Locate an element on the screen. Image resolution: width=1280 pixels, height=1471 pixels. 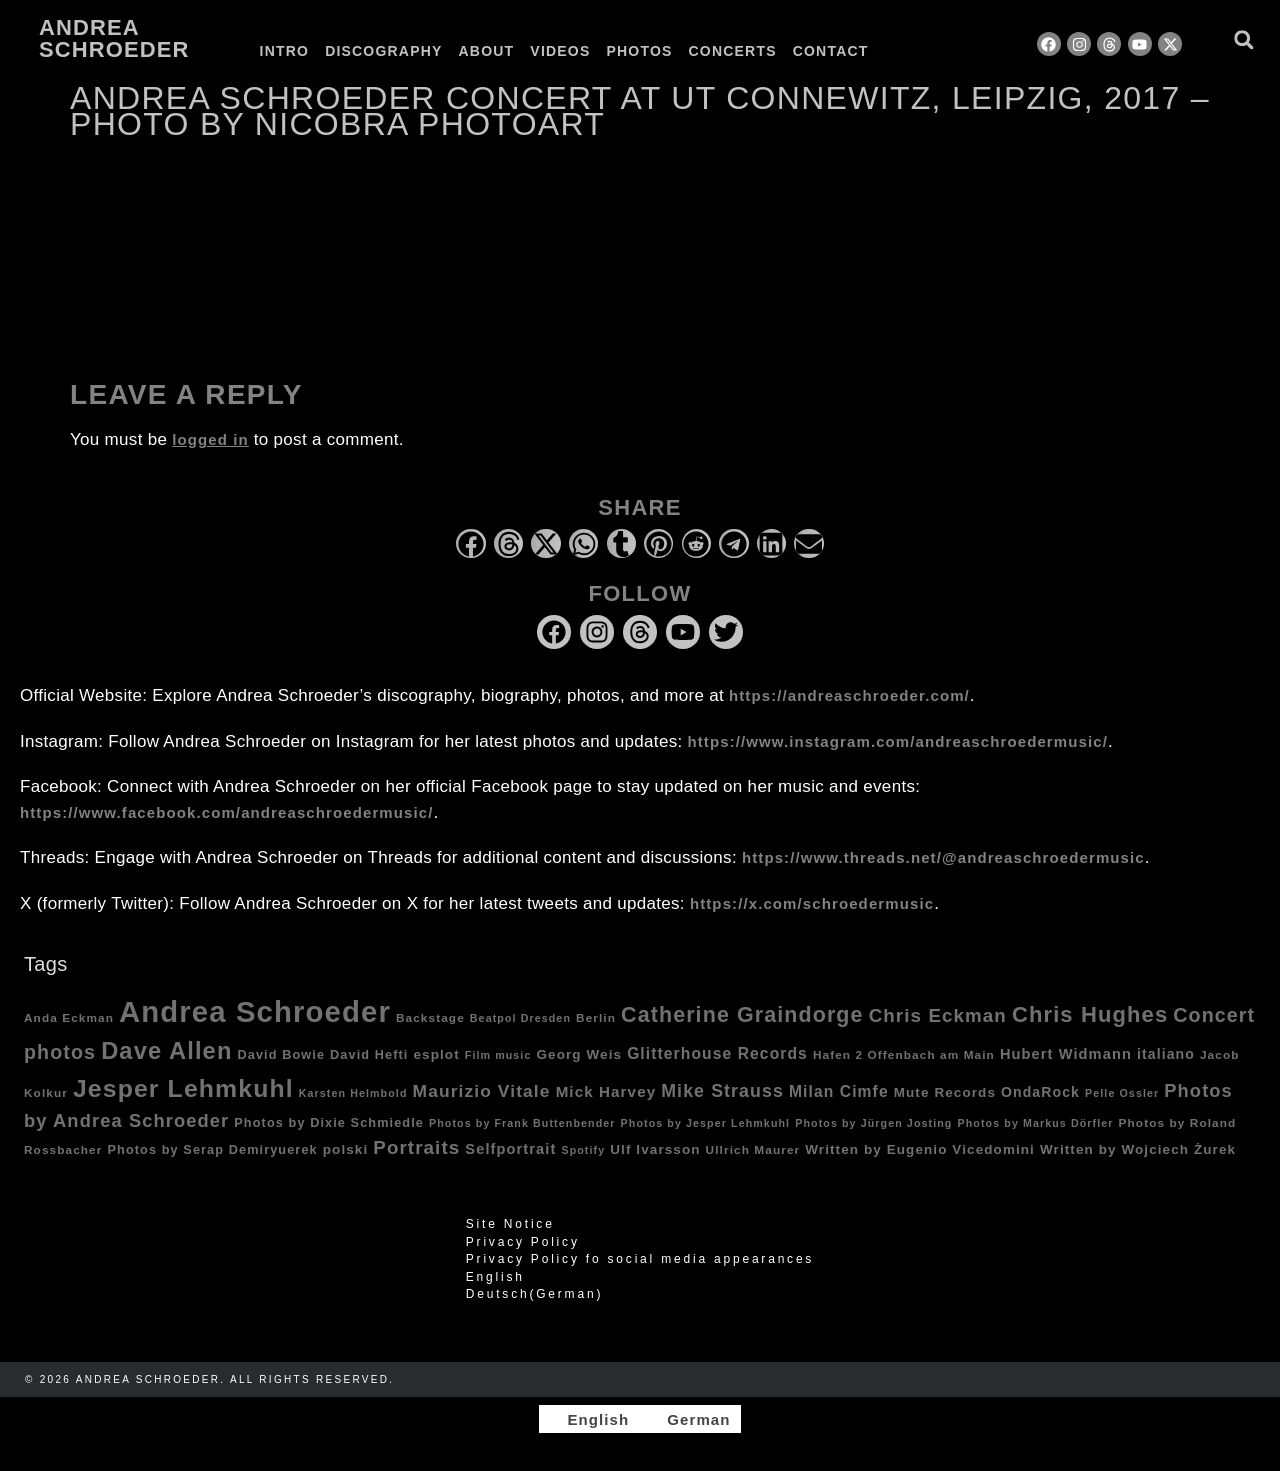
Written by Eugenio Vicedomini [Written by Eugenio Vicedomini (6 items)] is located at coordinates (920, 1149).